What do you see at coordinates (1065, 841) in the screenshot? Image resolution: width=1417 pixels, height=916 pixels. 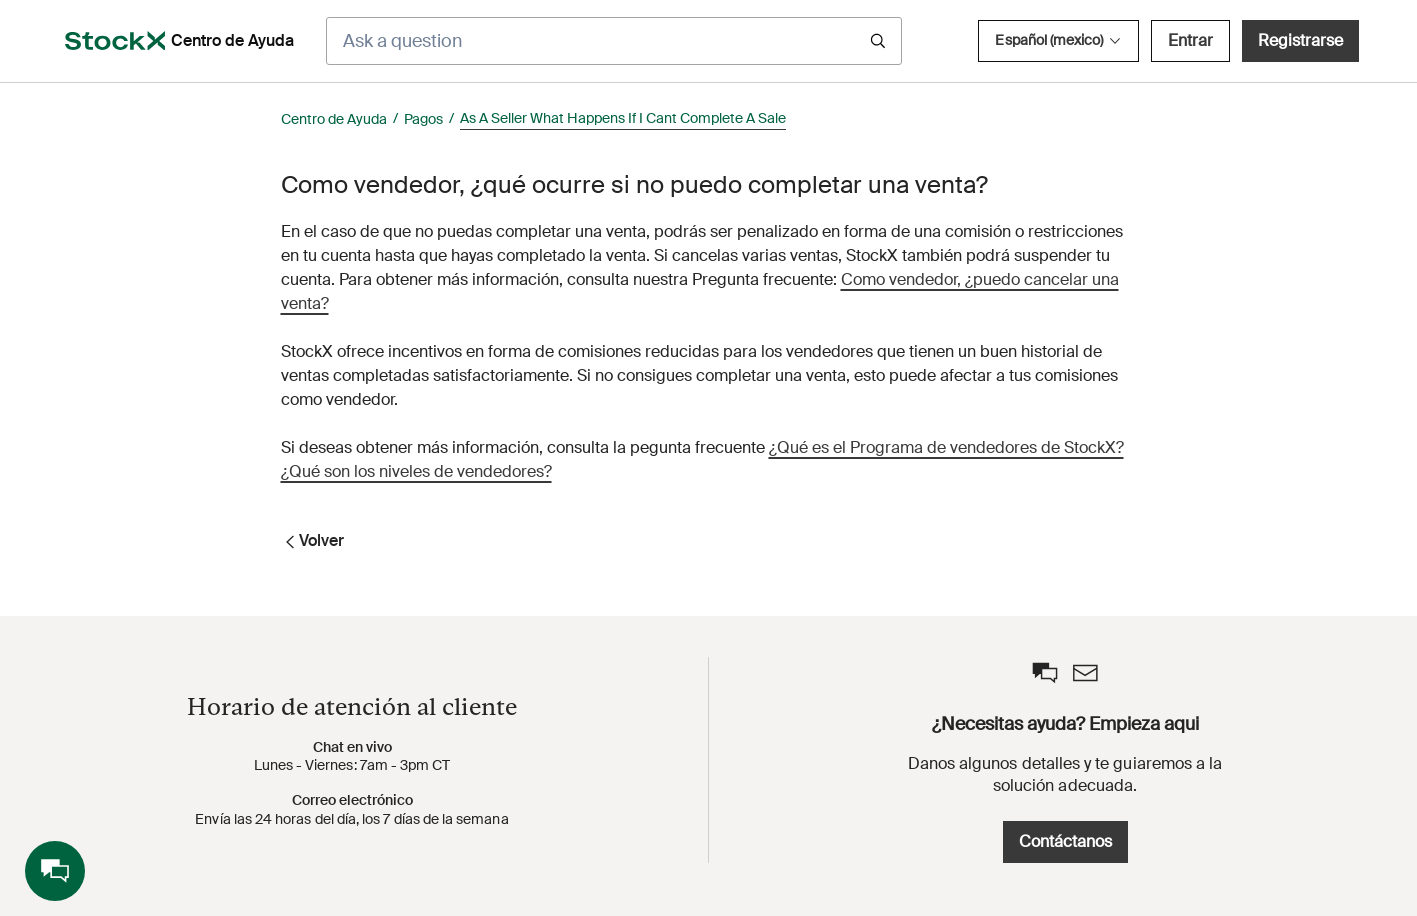 I see `Contáctanos` at bounding box center [1065, 841].